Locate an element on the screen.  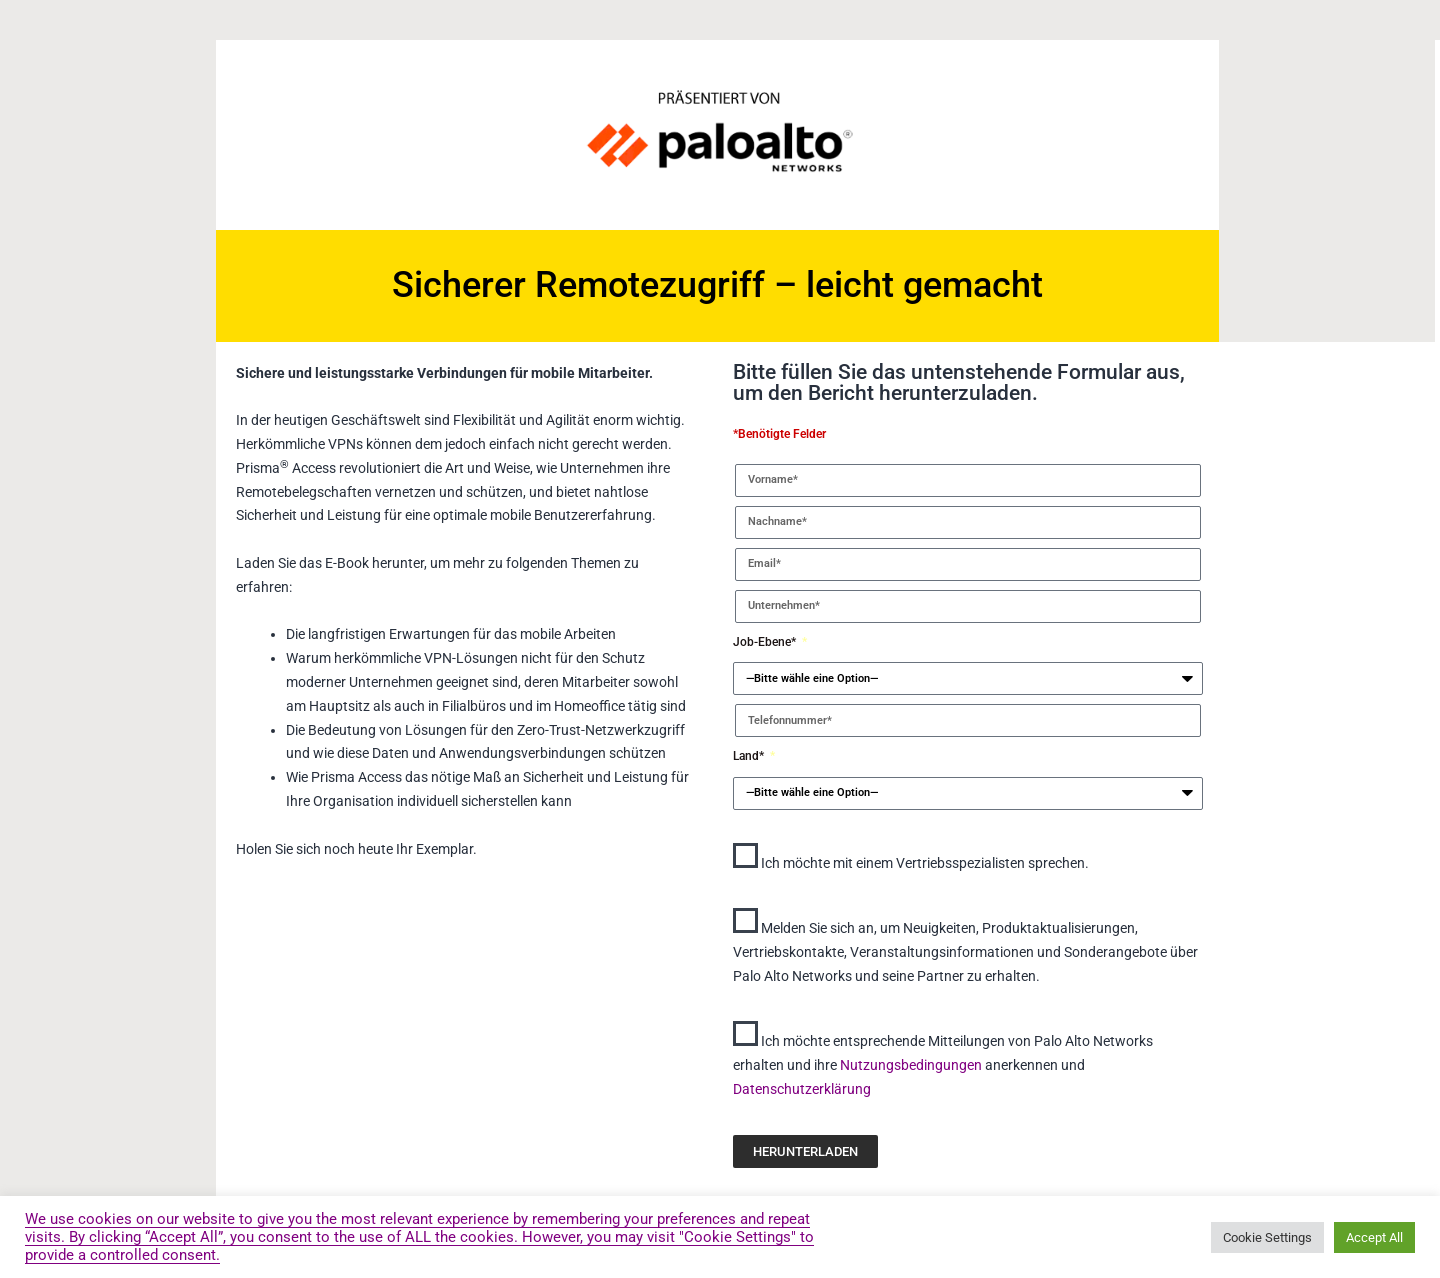
Accept All [button] is located at coordinates (1374, 1237).